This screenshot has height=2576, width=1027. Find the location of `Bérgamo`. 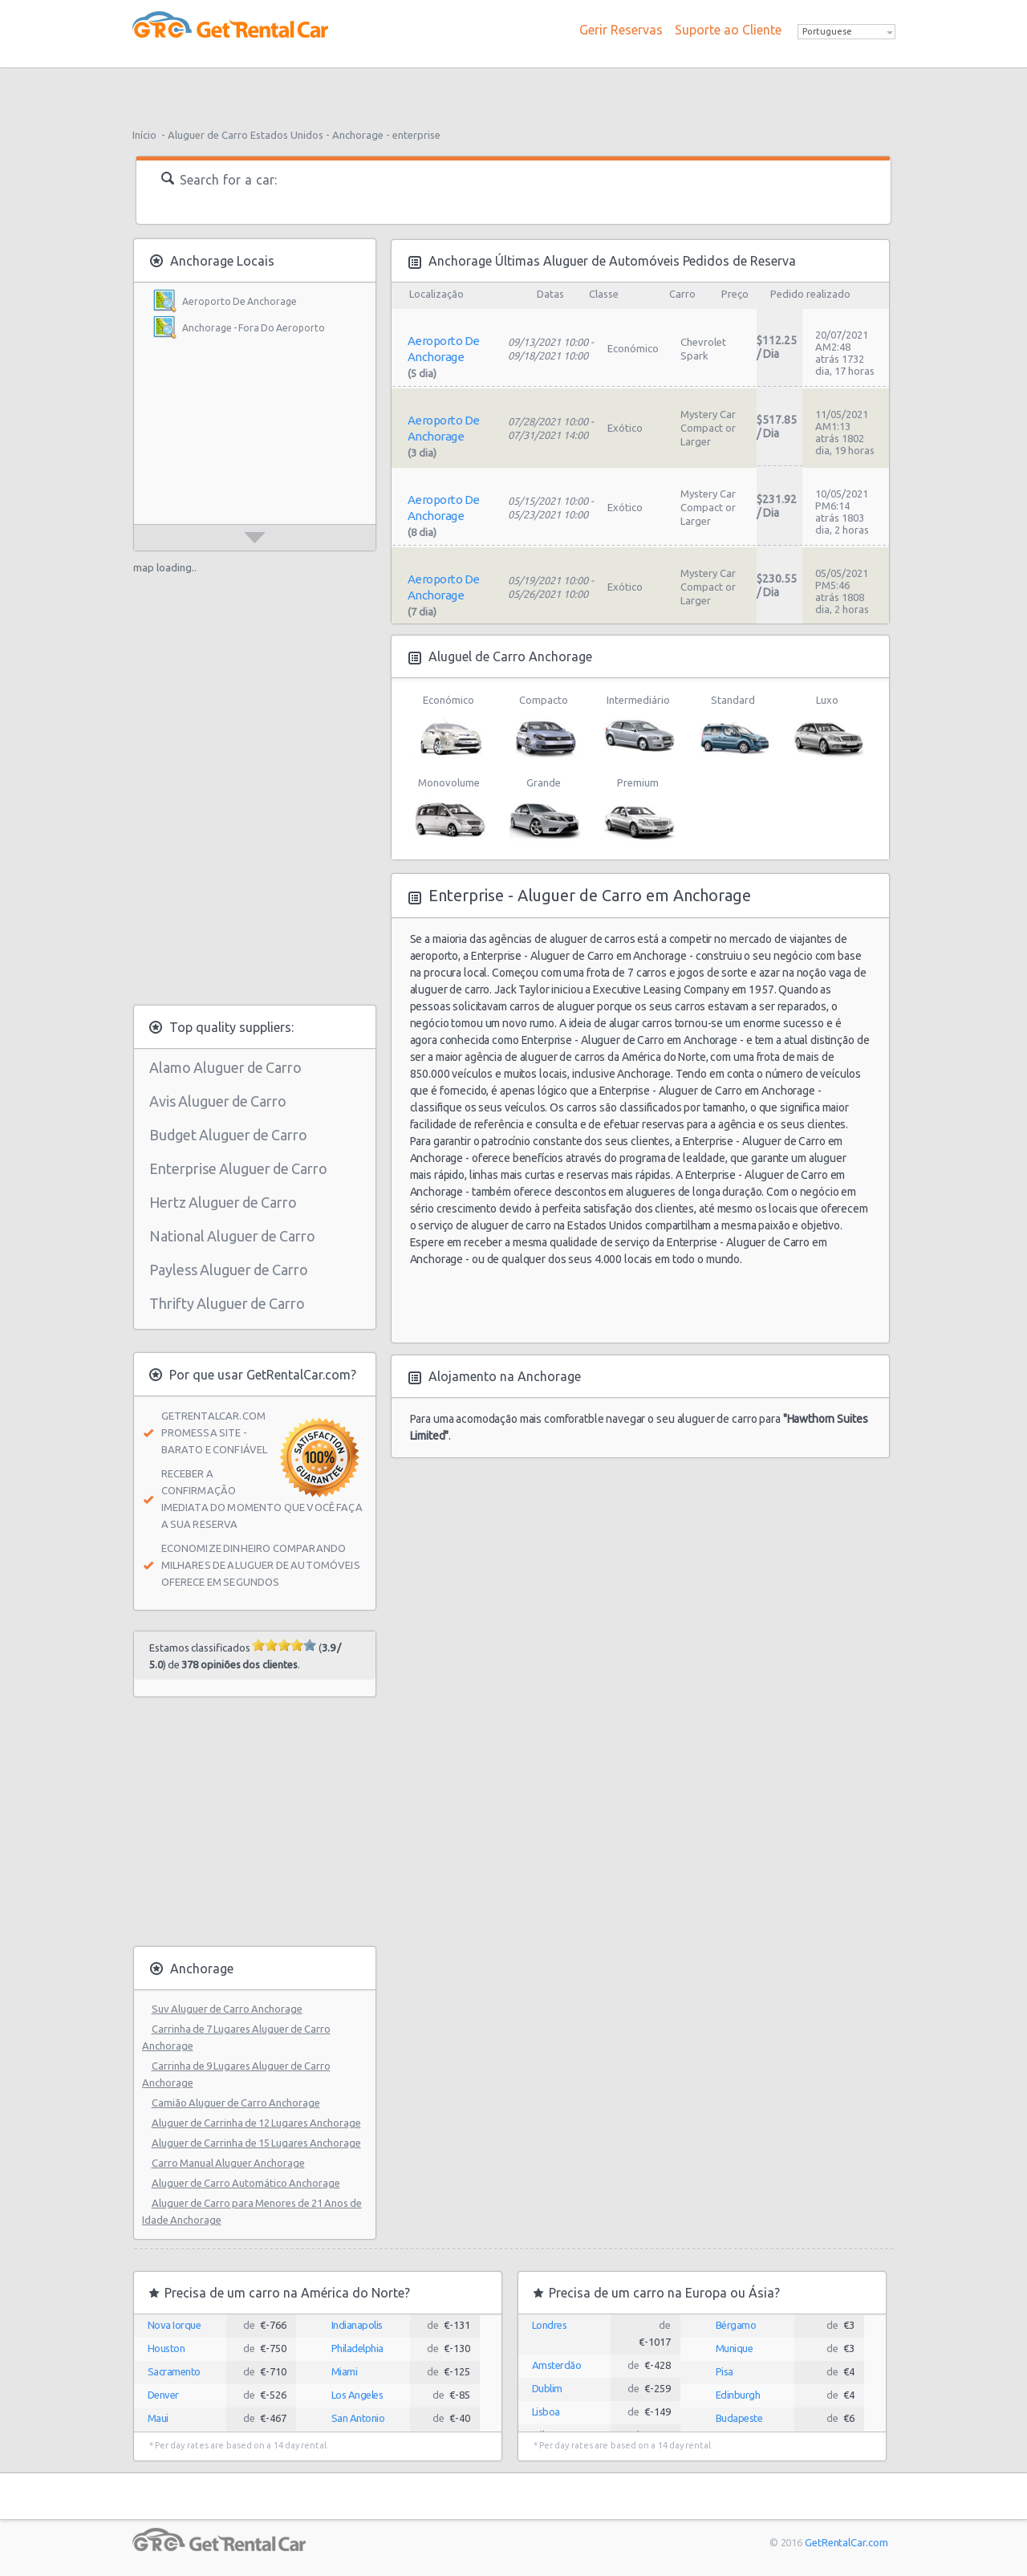

Bérgamo is located at coordinates (736, 2324).